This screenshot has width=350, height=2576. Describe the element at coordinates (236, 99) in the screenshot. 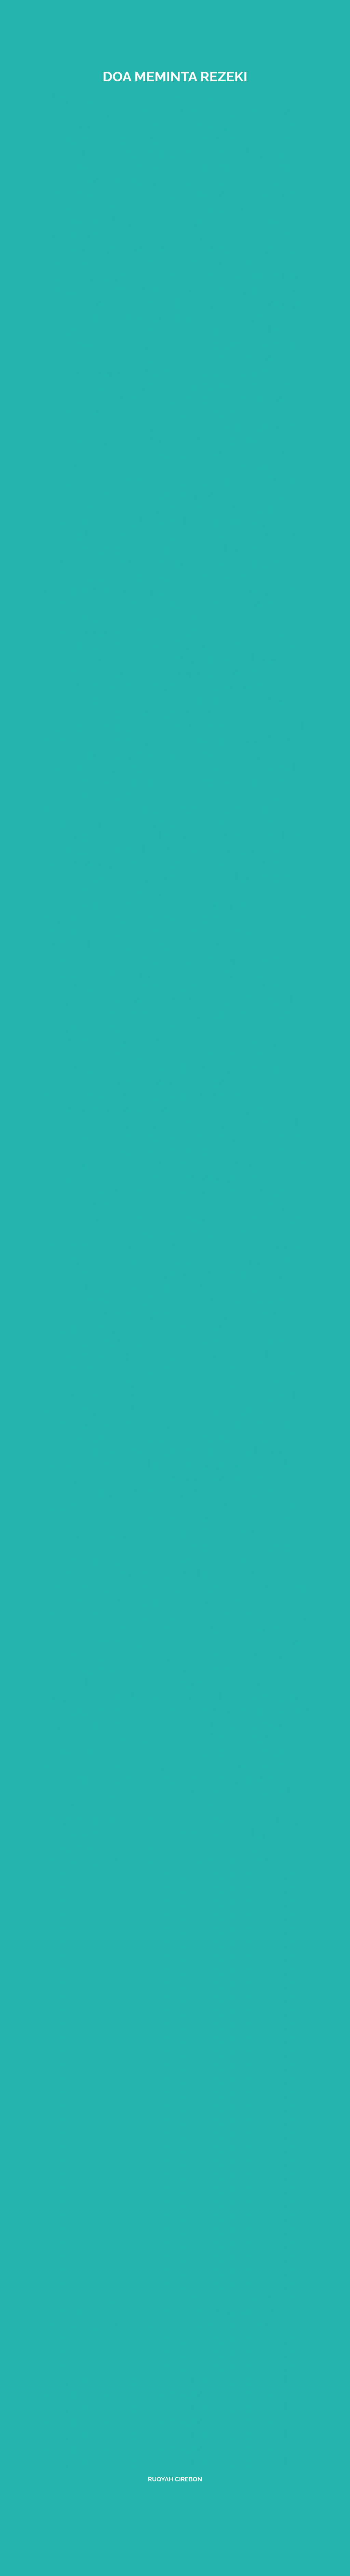

I see `tadabbur alquran` at that location.